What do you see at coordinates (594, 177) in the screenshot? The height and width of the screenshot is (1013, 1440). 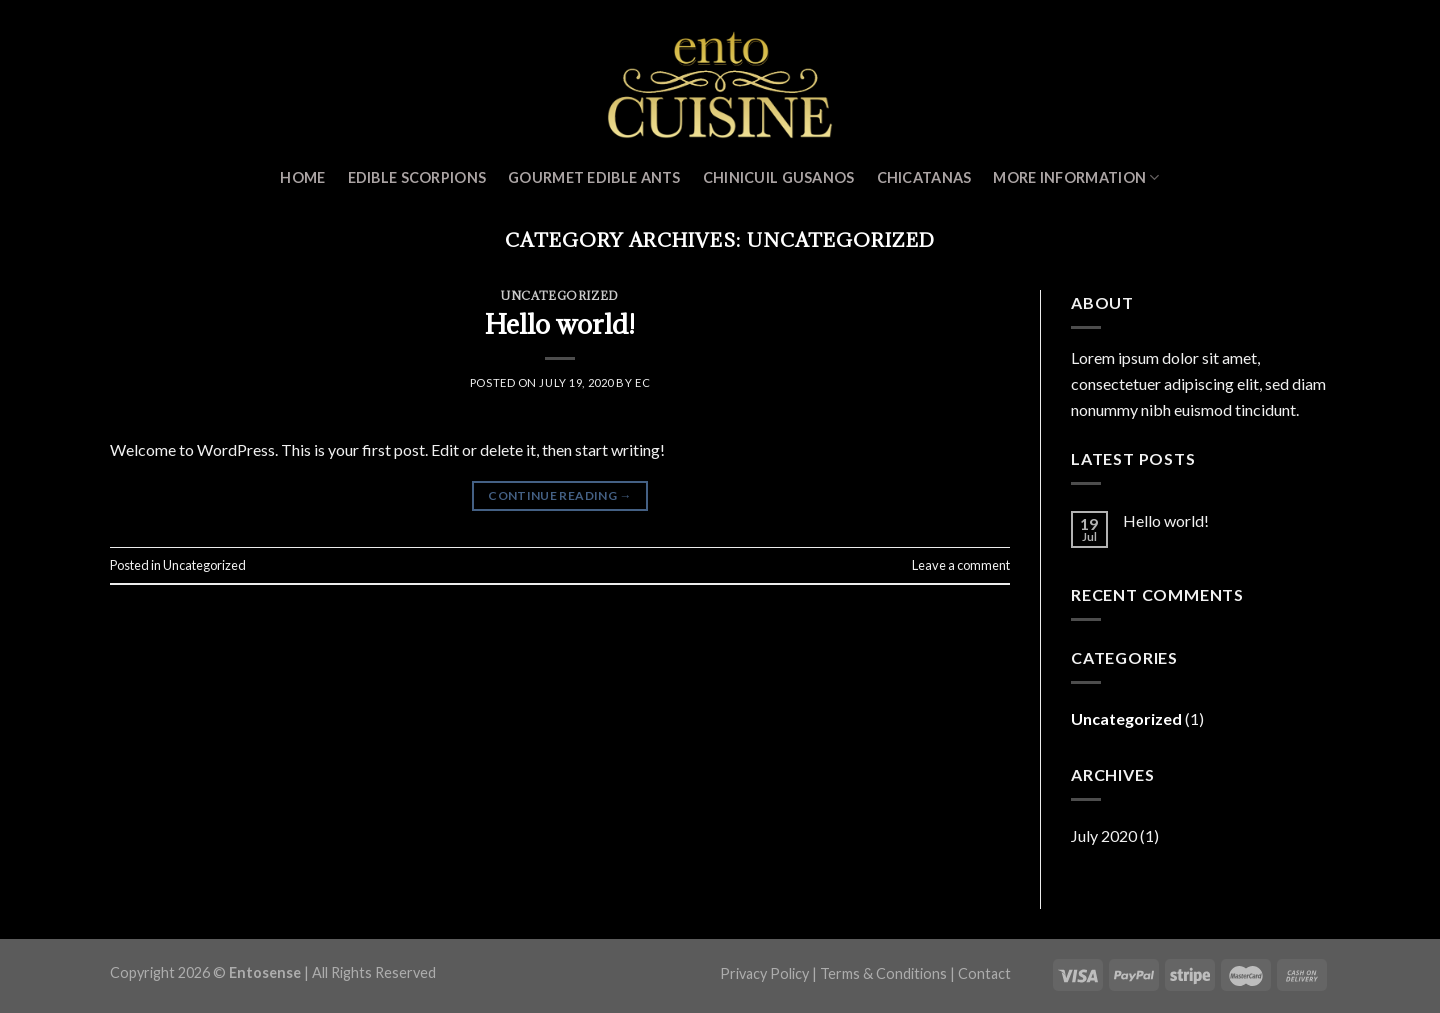 I see `Gourmet Edible Ants` at bounding box center [594, 177].